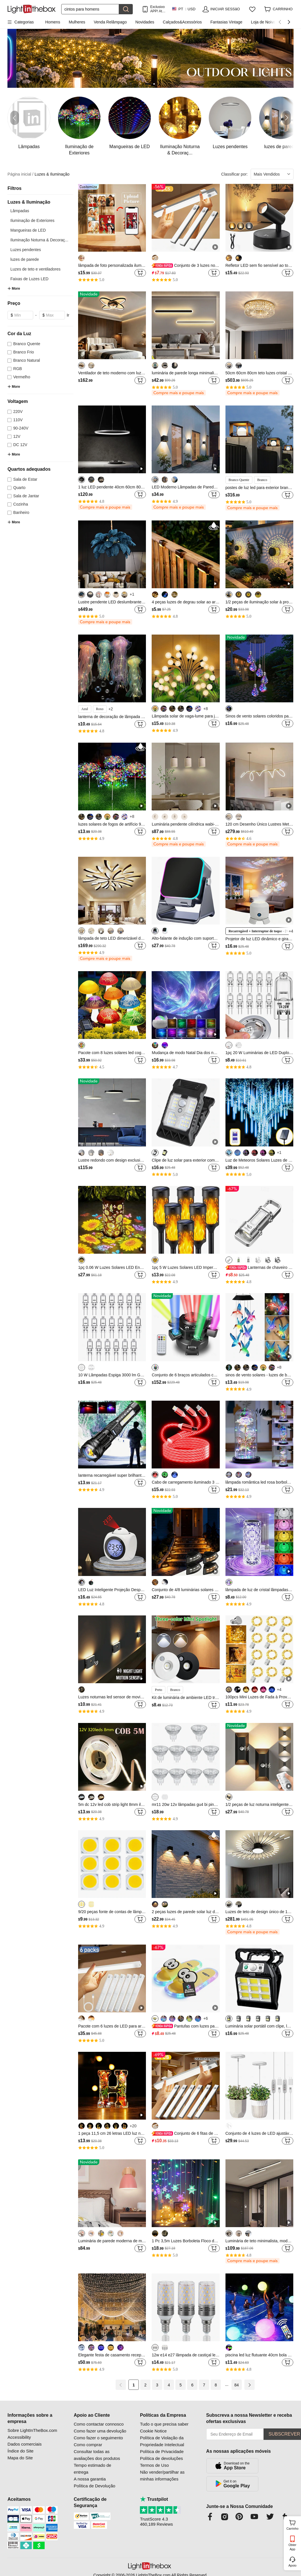 The width and height of the screenshot is (301, 2576). Describe the element at coordinates (77, 22) in the screenshot. I see `Mulheres` at that location.